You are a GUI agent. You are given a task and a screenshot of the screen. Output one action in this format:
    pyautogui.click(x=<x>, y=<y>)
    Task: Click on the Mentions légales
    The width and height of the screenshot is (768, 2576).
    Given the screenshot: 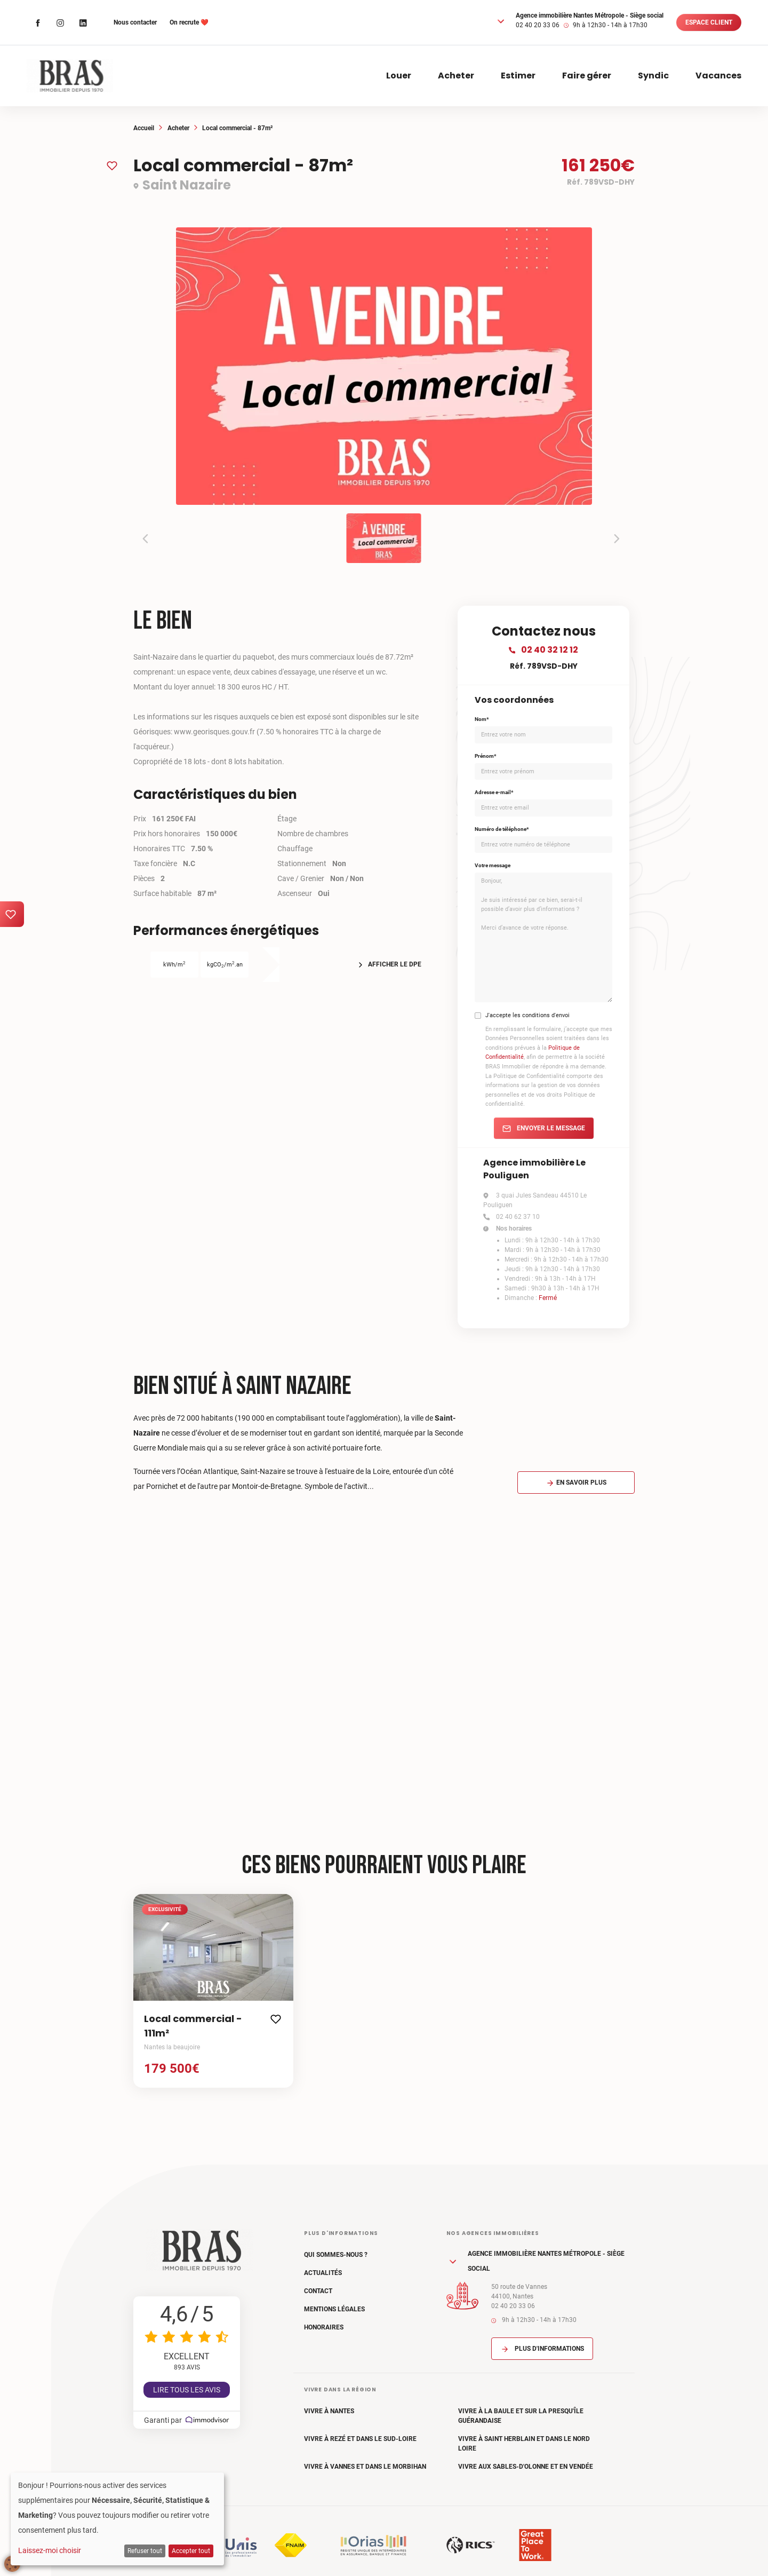 What is the action you would take?
    pyautogui.click(x=334, y=2309)
    